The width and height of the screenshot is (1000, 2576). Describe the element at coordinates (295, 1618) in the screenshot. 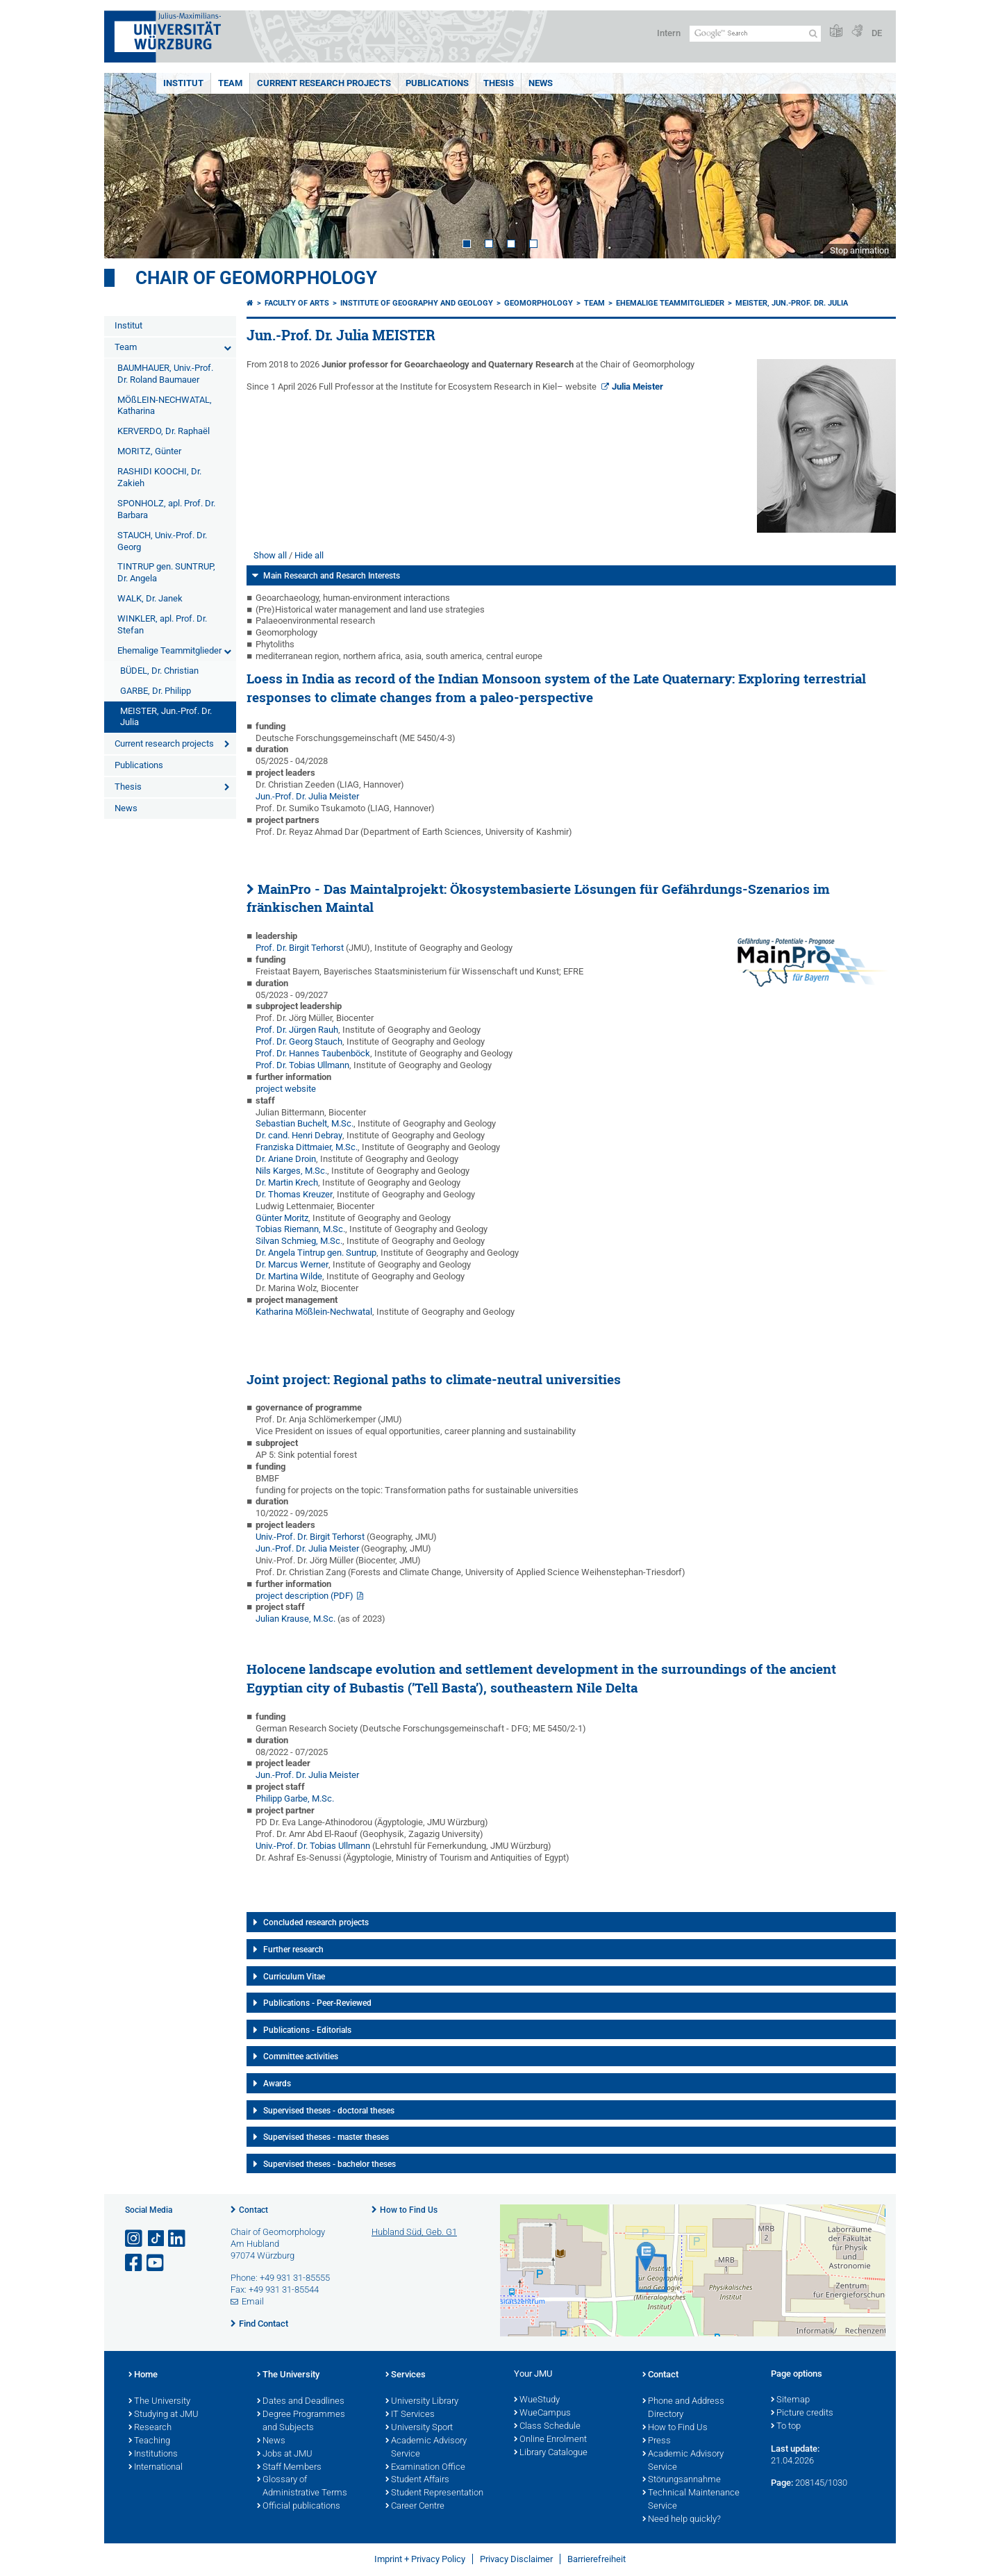

I see `Julian Krause, M.Sc.` at that location.